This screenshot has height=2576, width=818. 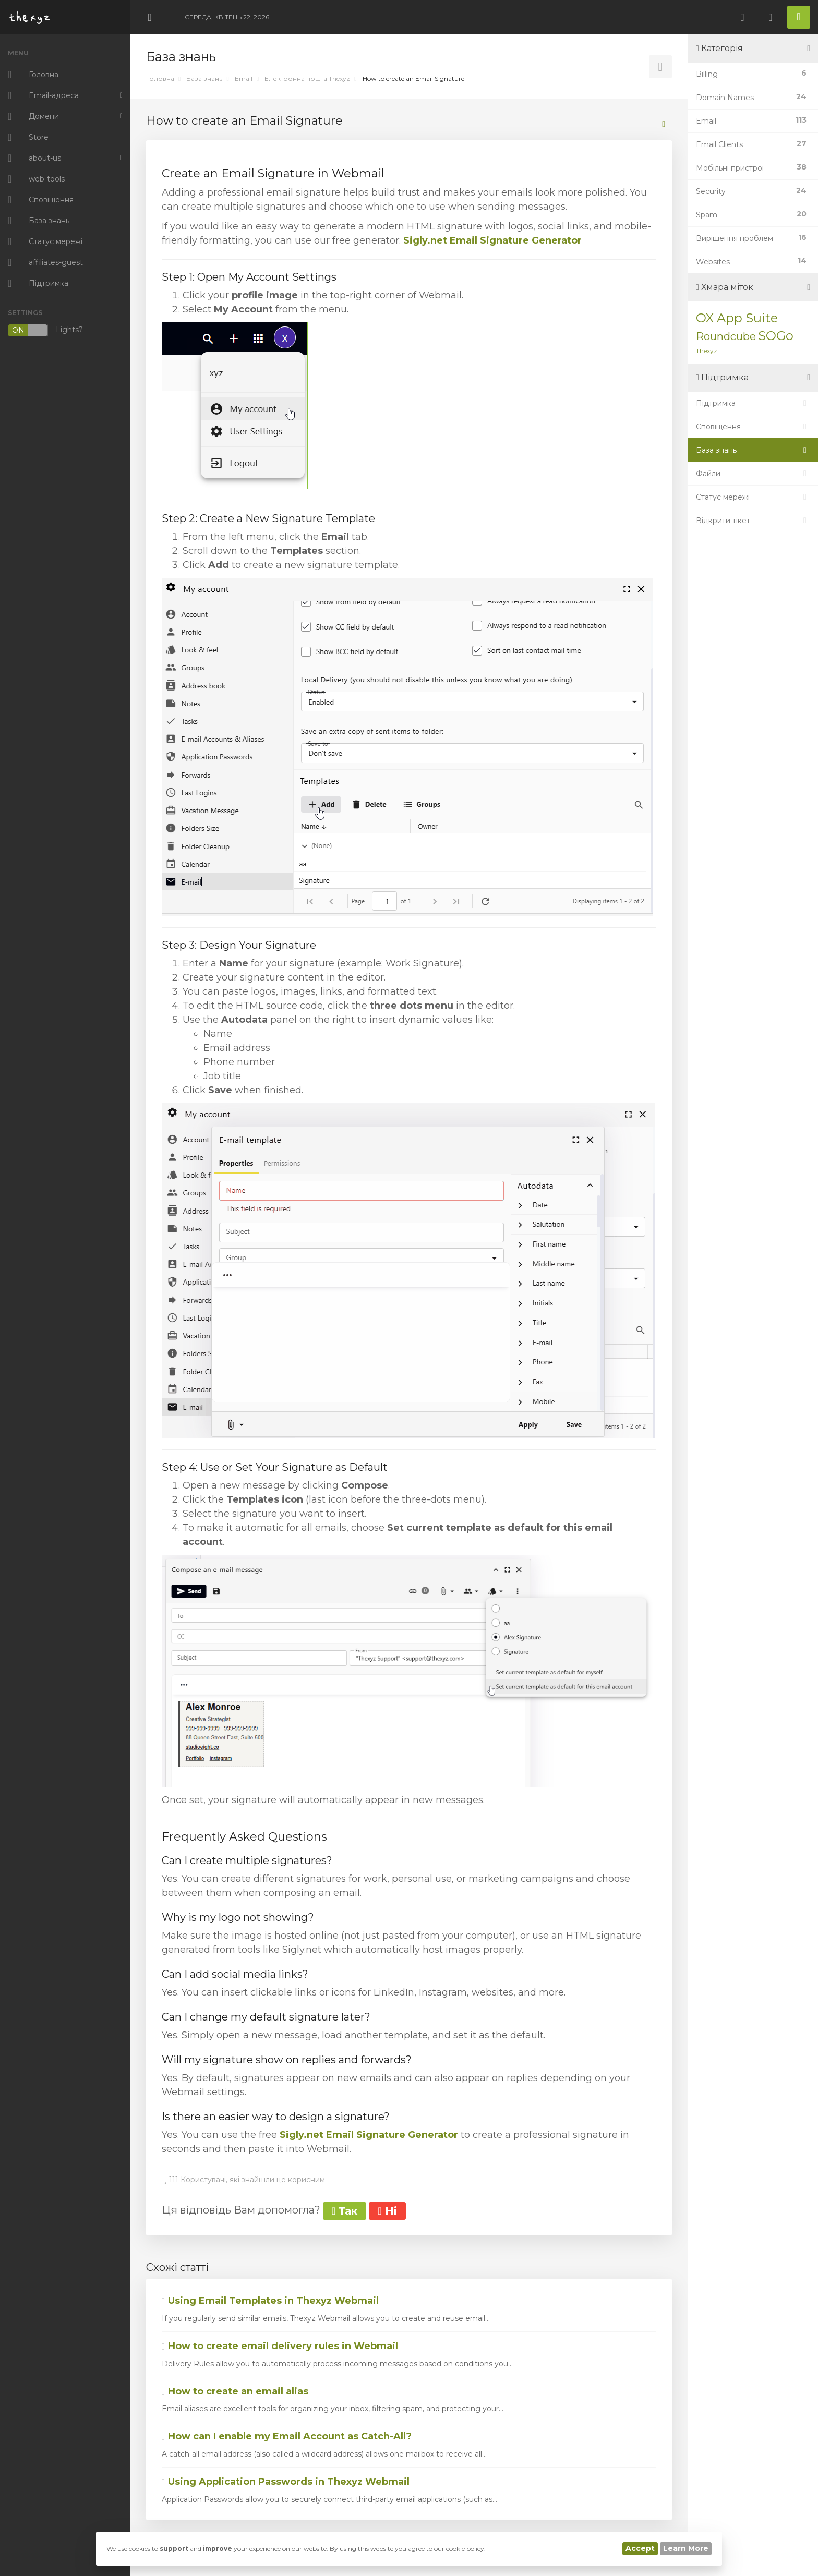 I want to click on Lights?, so click(x=45, y=330).